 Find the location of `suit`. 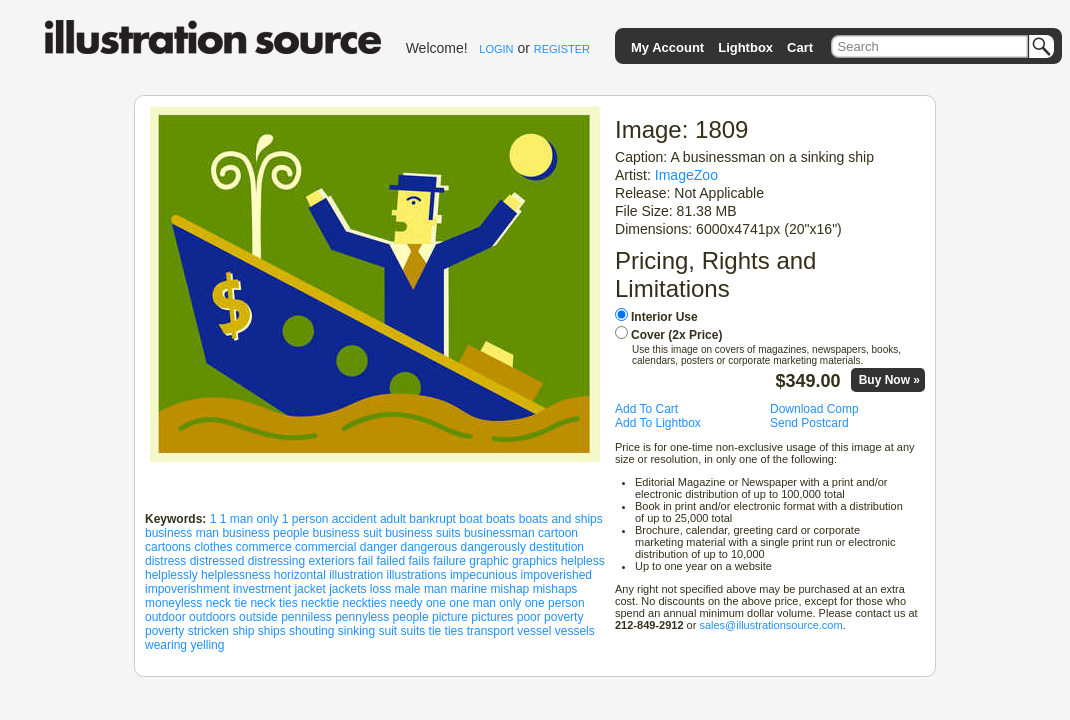

suit is located at coordinates (388, 631).